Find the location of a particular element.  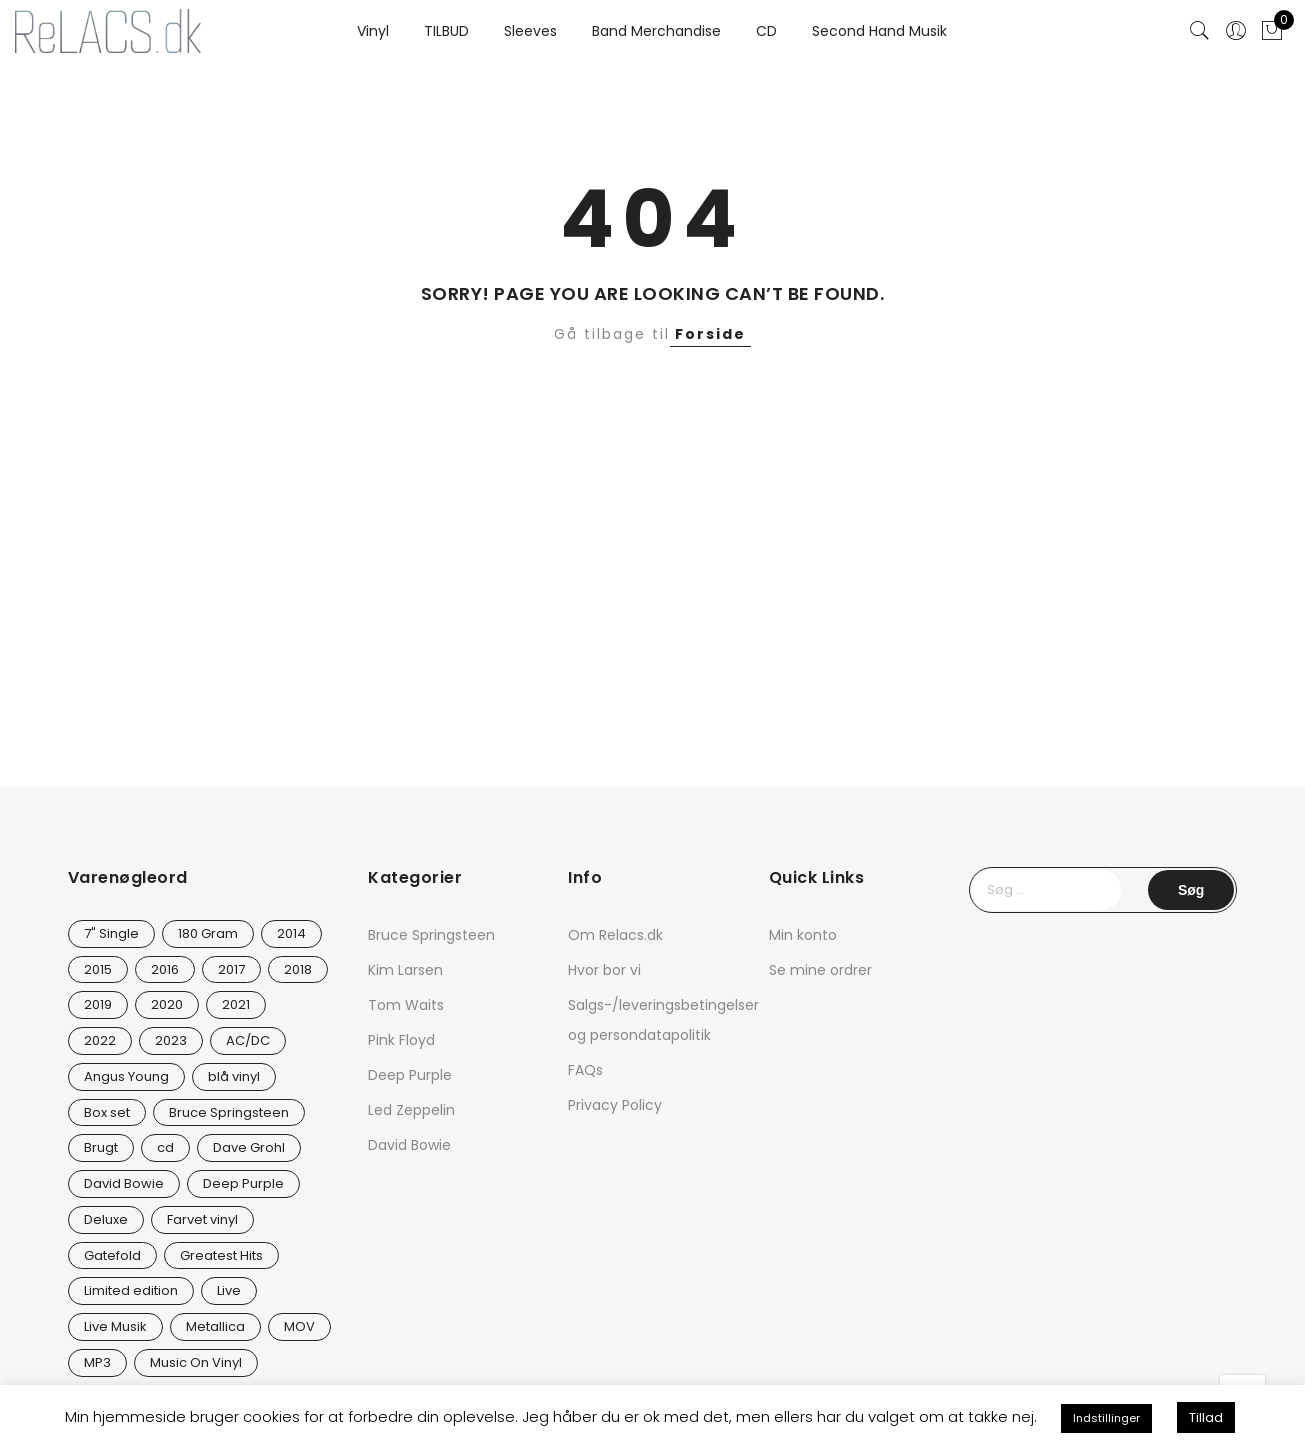

2018 [2018 (21 varer)] is located at coordinates (298, 969).